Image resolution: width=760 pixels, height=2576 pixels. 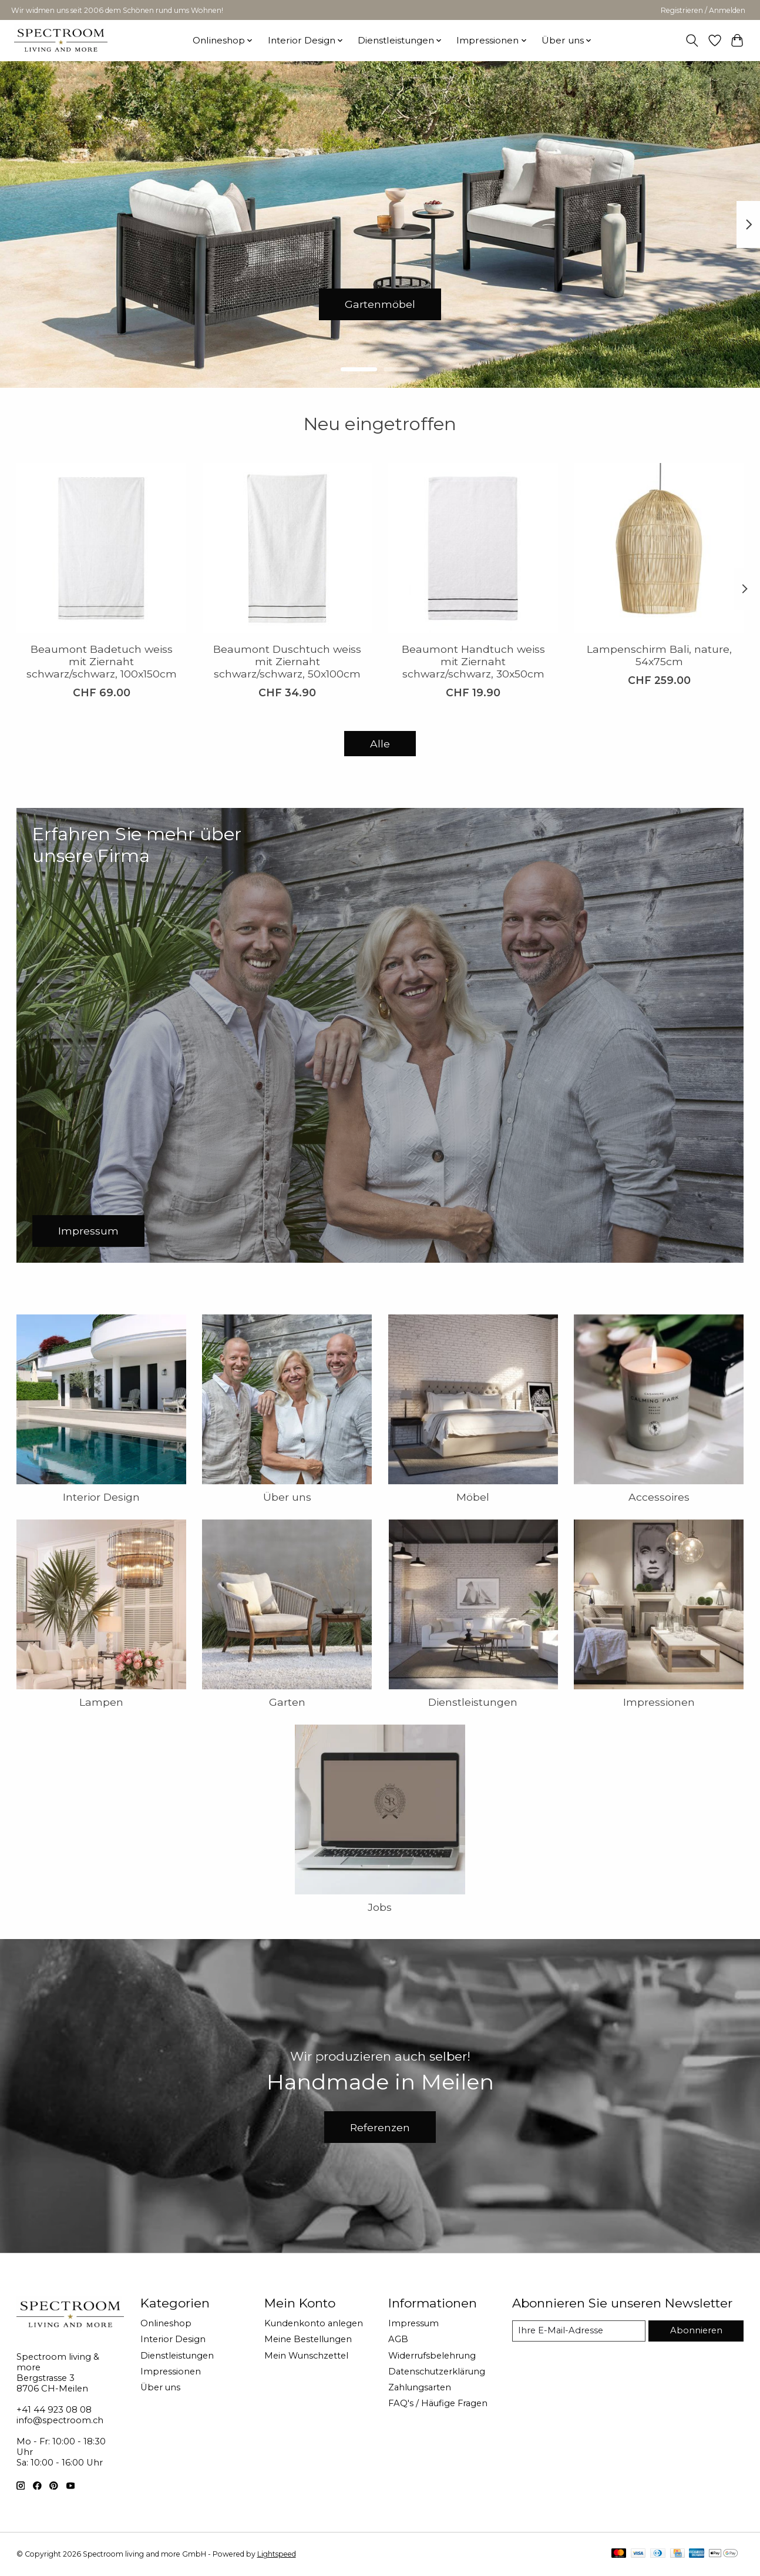 What do you see at coordinates (287, 1702) in the screenshot?
I see `Garten` at bounding box center [287, 1702].